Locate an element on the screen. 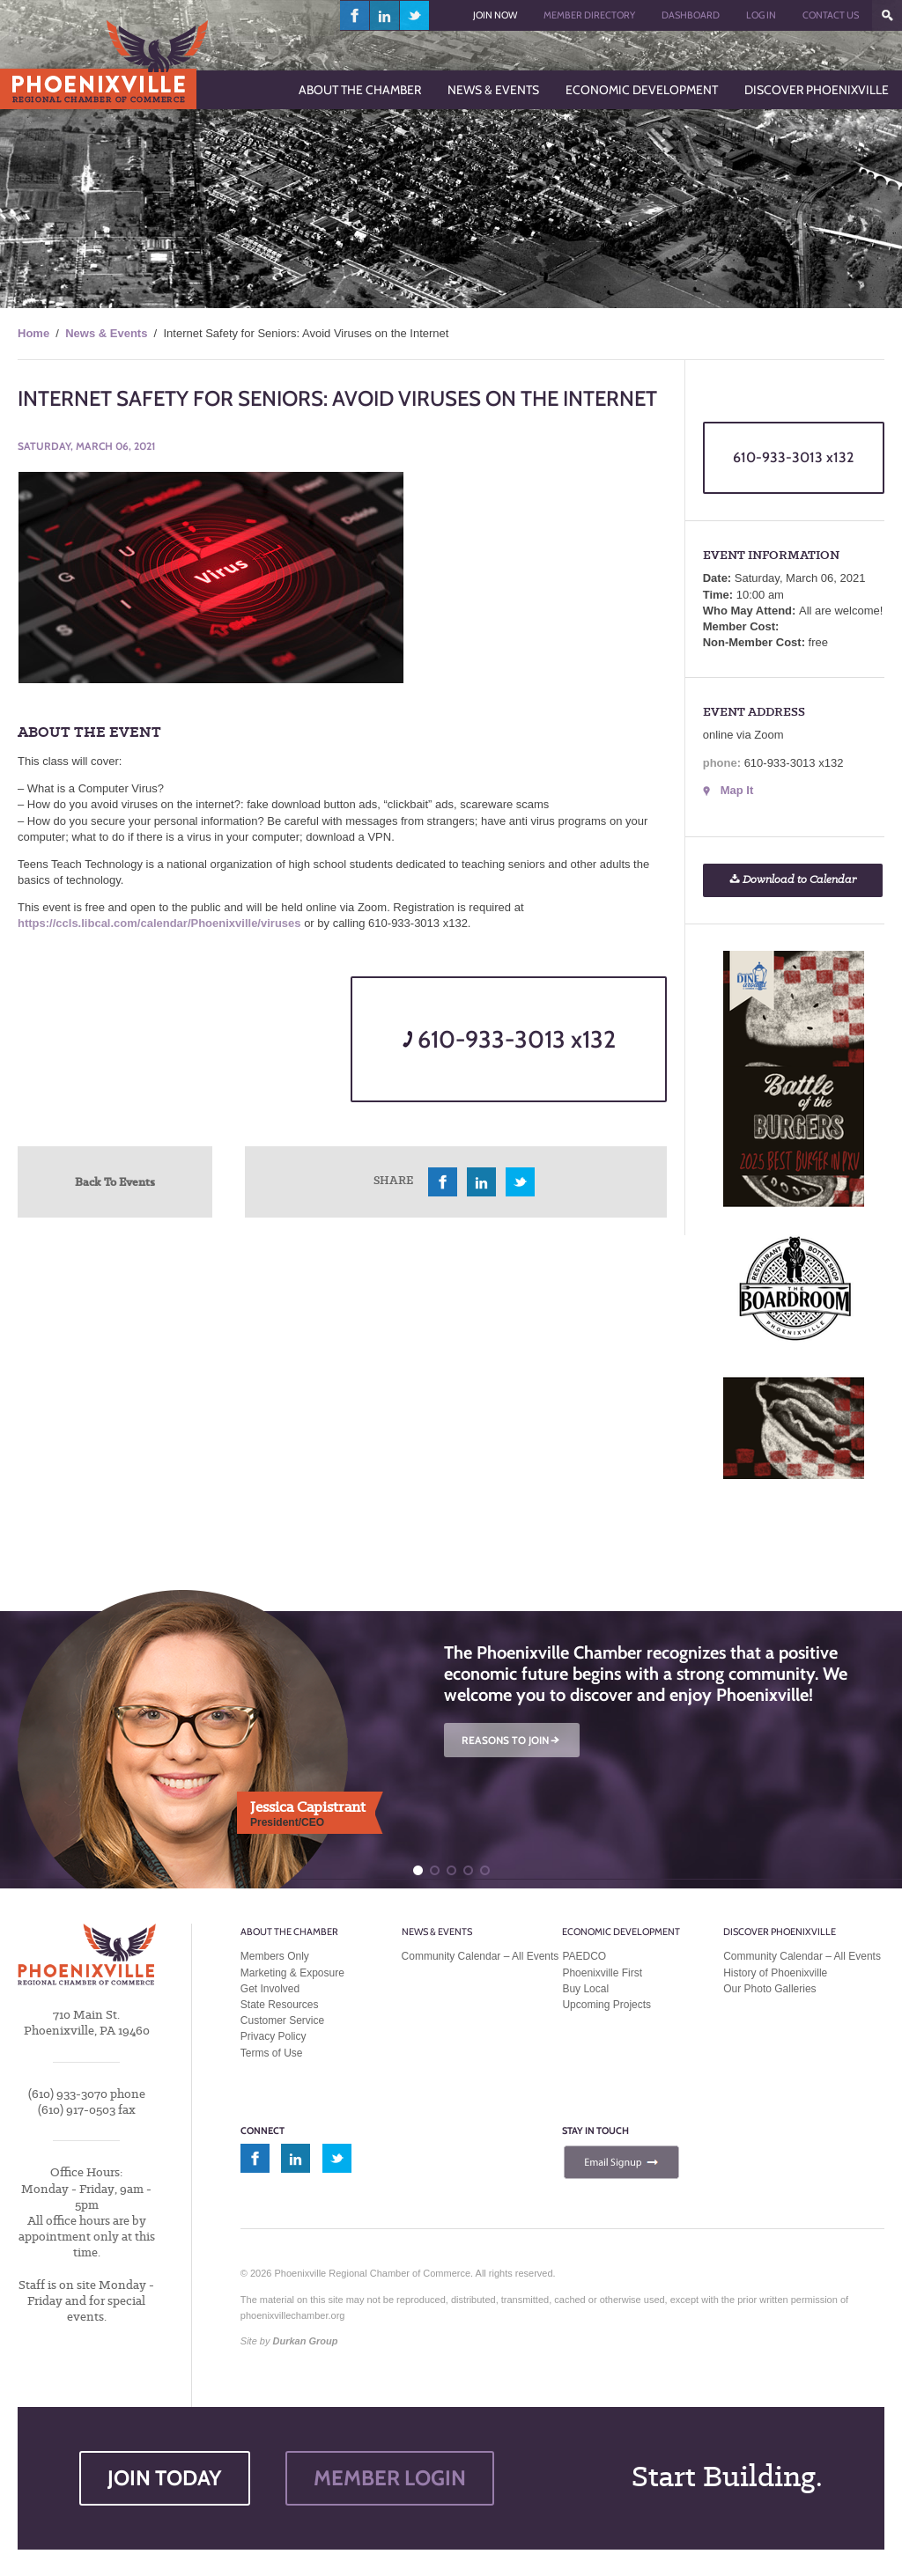  Upcoming Projects is located at coordinates (606, 2004).